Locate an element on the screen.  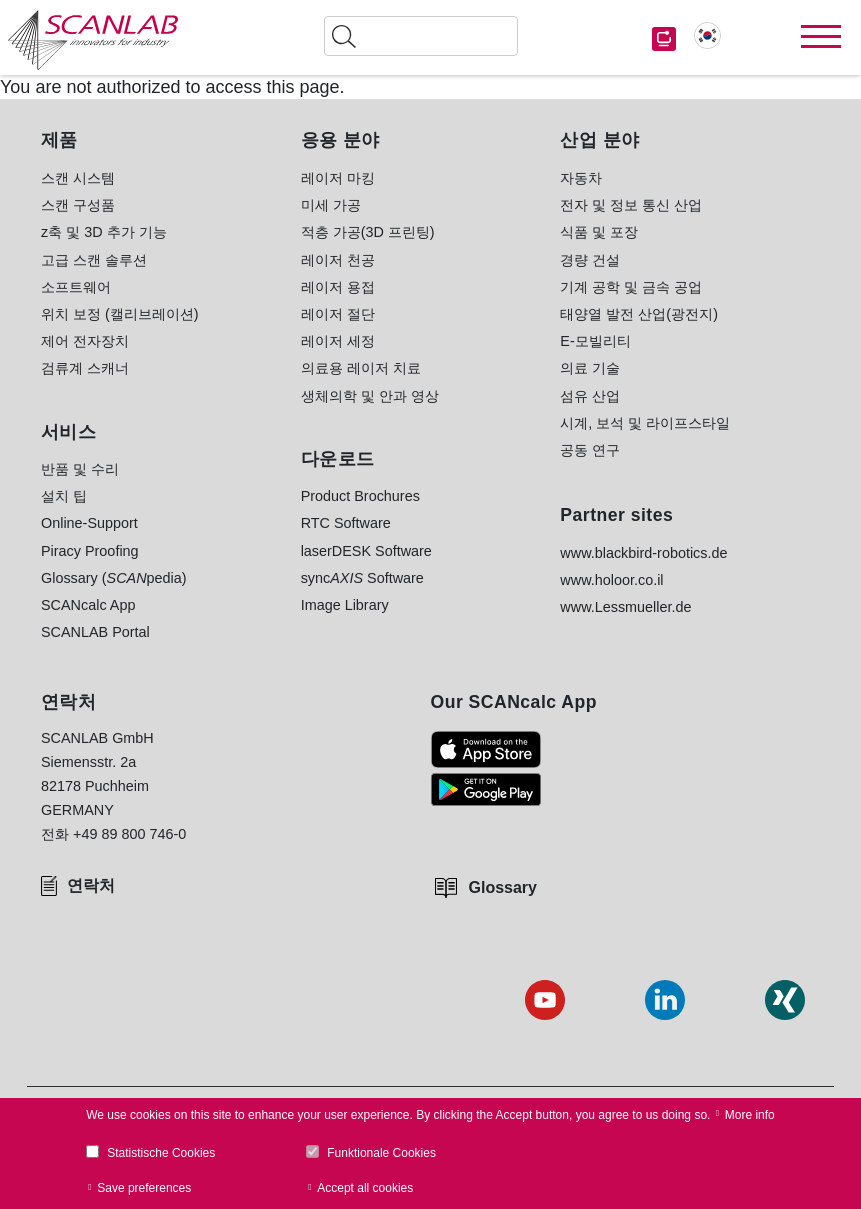
E-모빌리티 [menuitem] is located at coordinates (595, 341).